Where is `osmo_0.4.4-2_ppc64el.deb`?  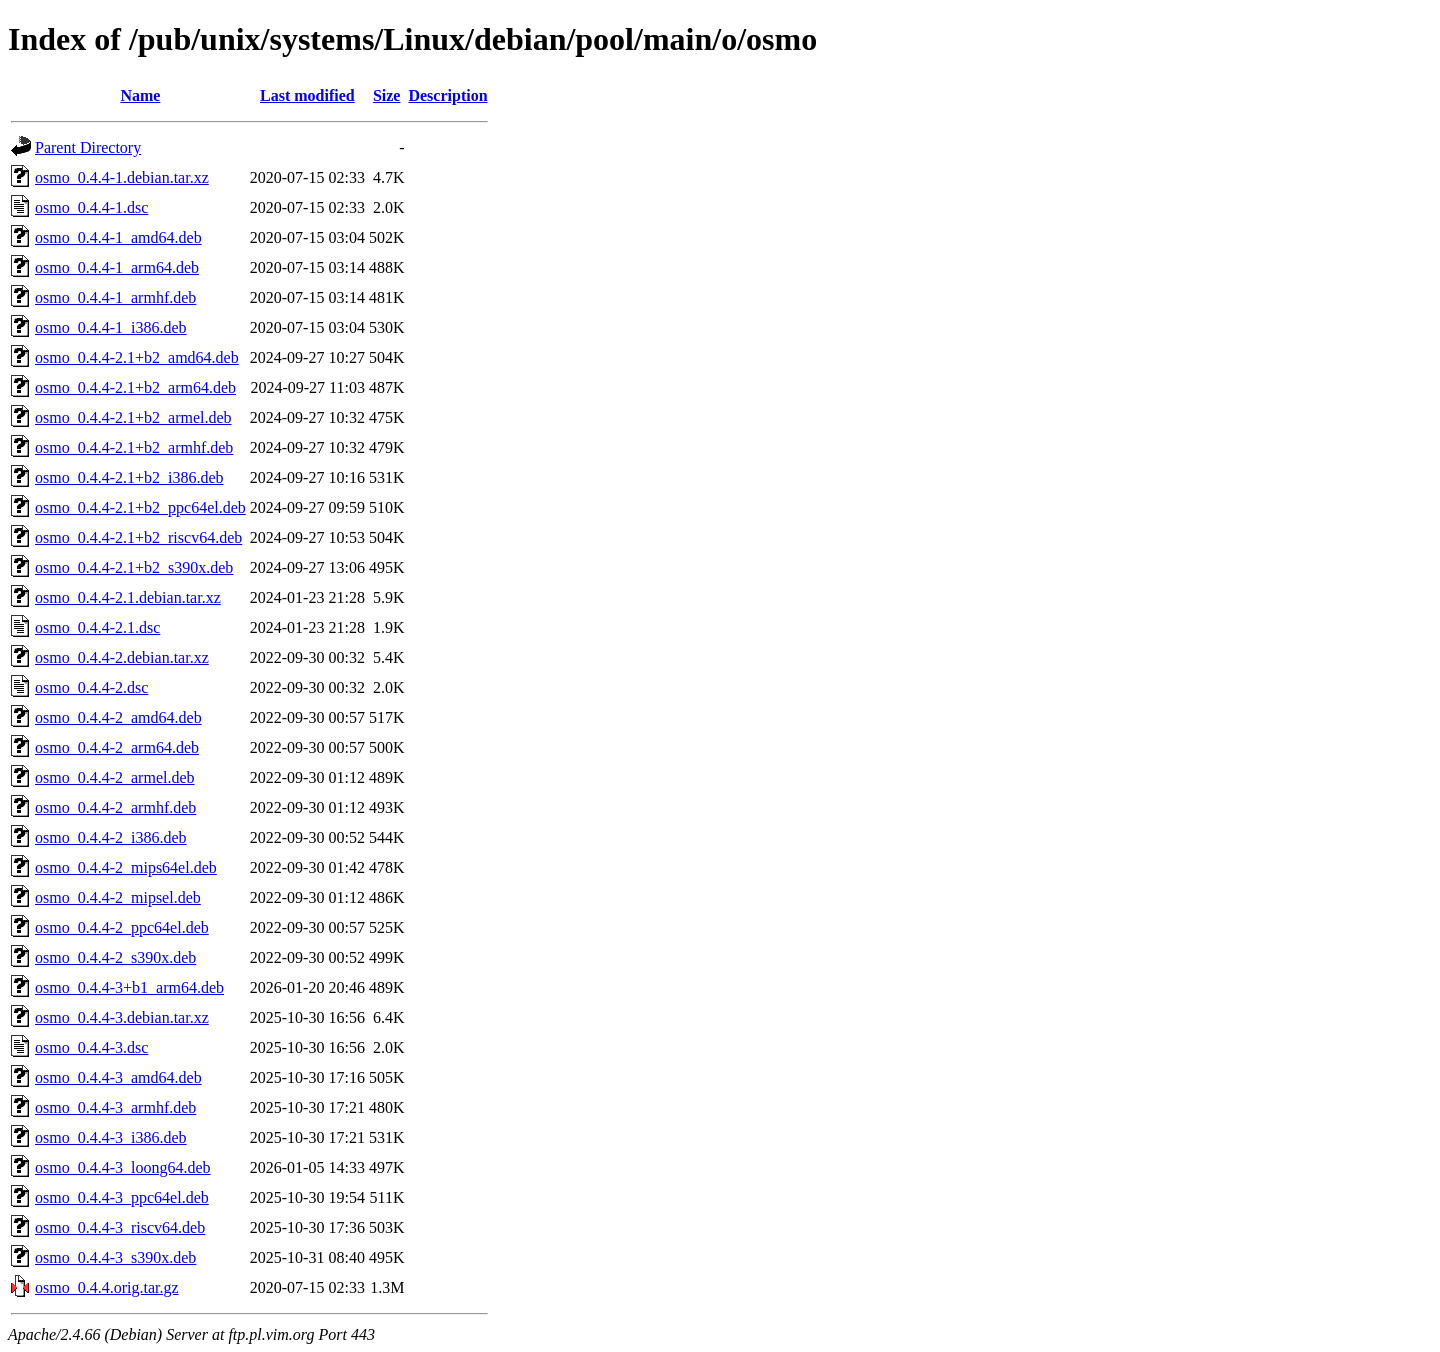 osmo_0.4.4-2_ppc64el.deb is located at coordinates (122, 927).